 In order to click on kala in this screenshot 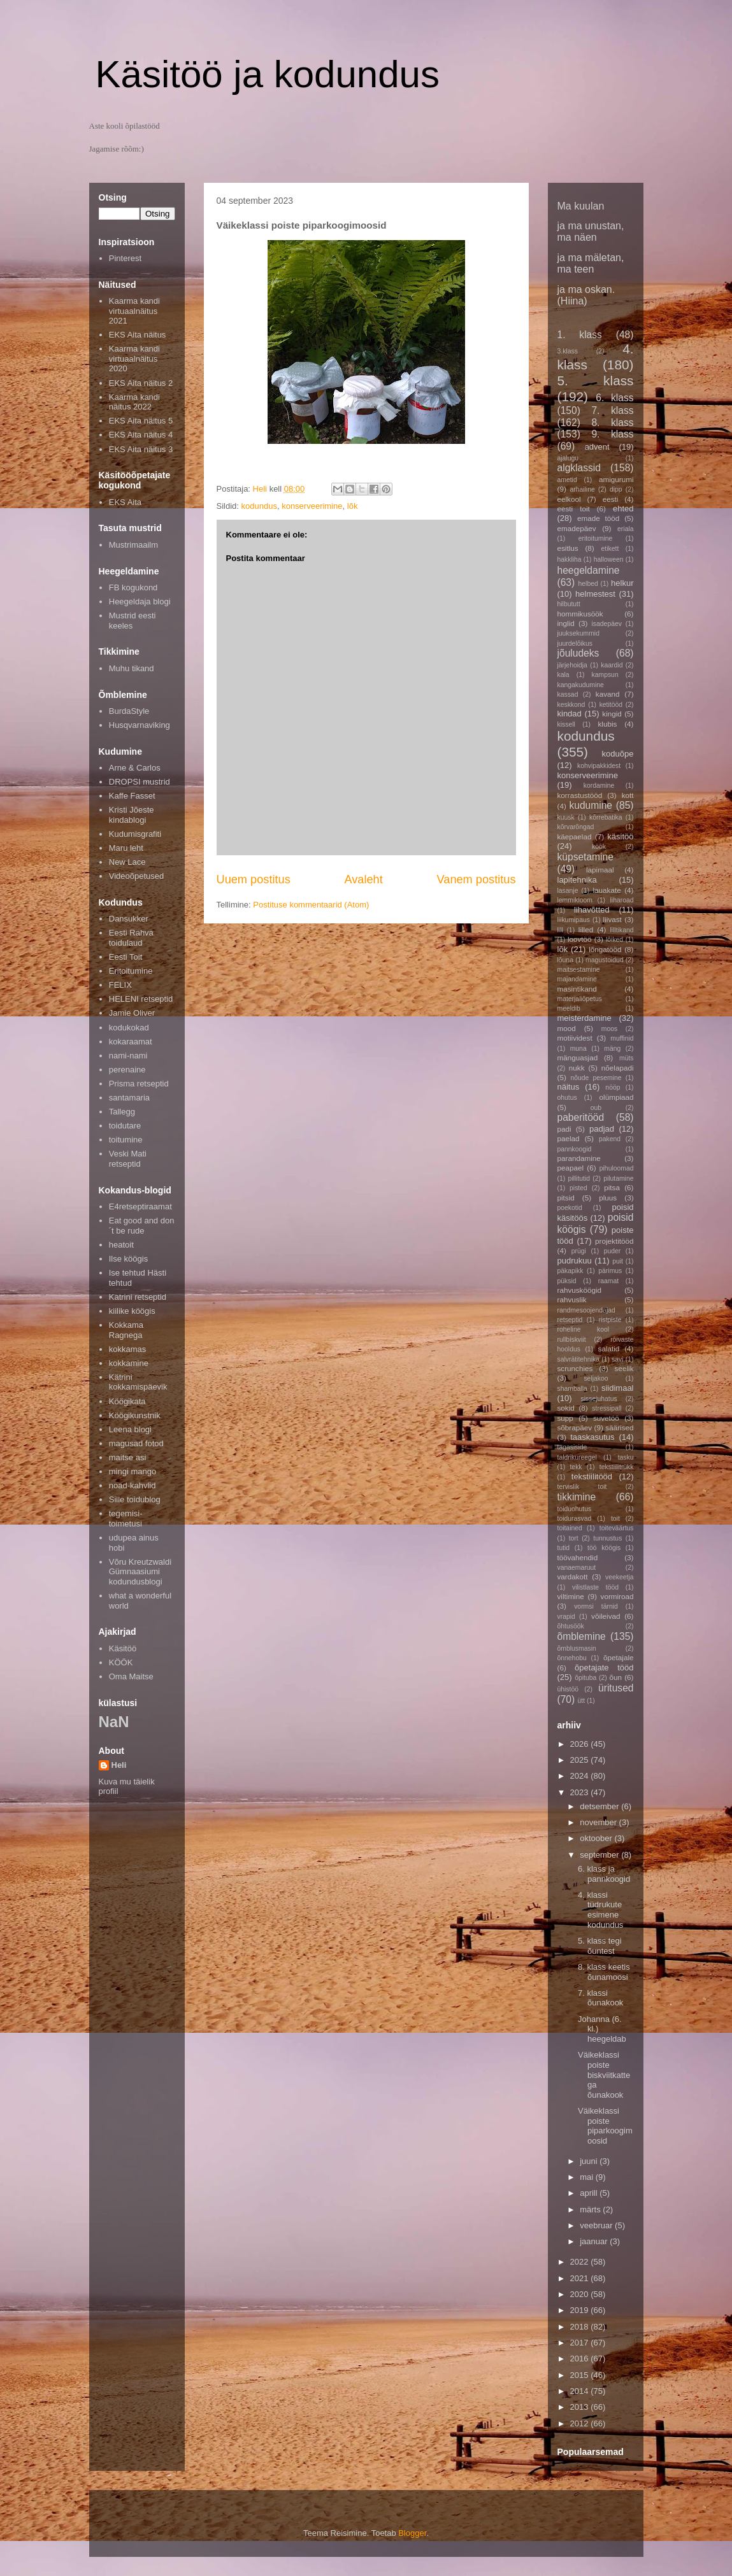, I will do `click(563, 674)`.